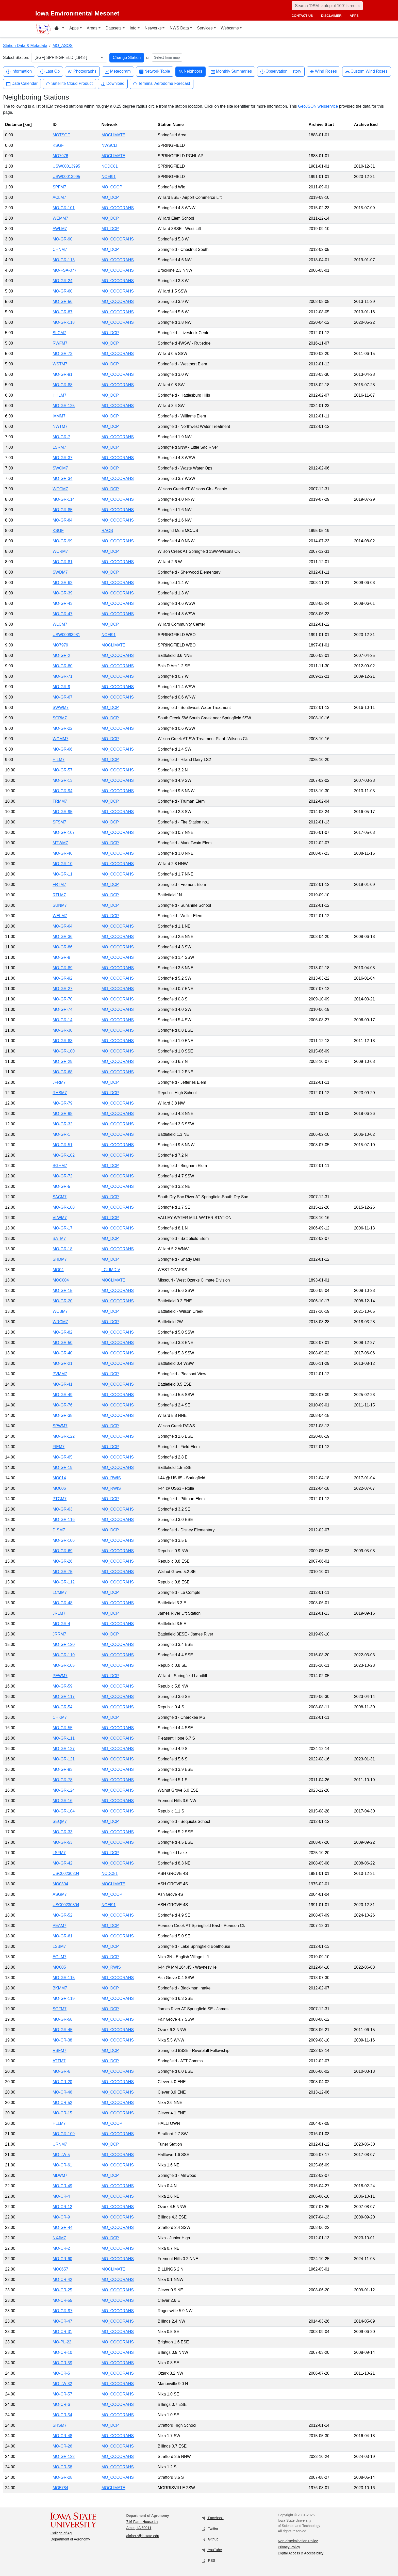  What do you see at coordinates (62, 1603) in the screenshot?
I see `MO-GR-48` at bounding box center [62, 1603].